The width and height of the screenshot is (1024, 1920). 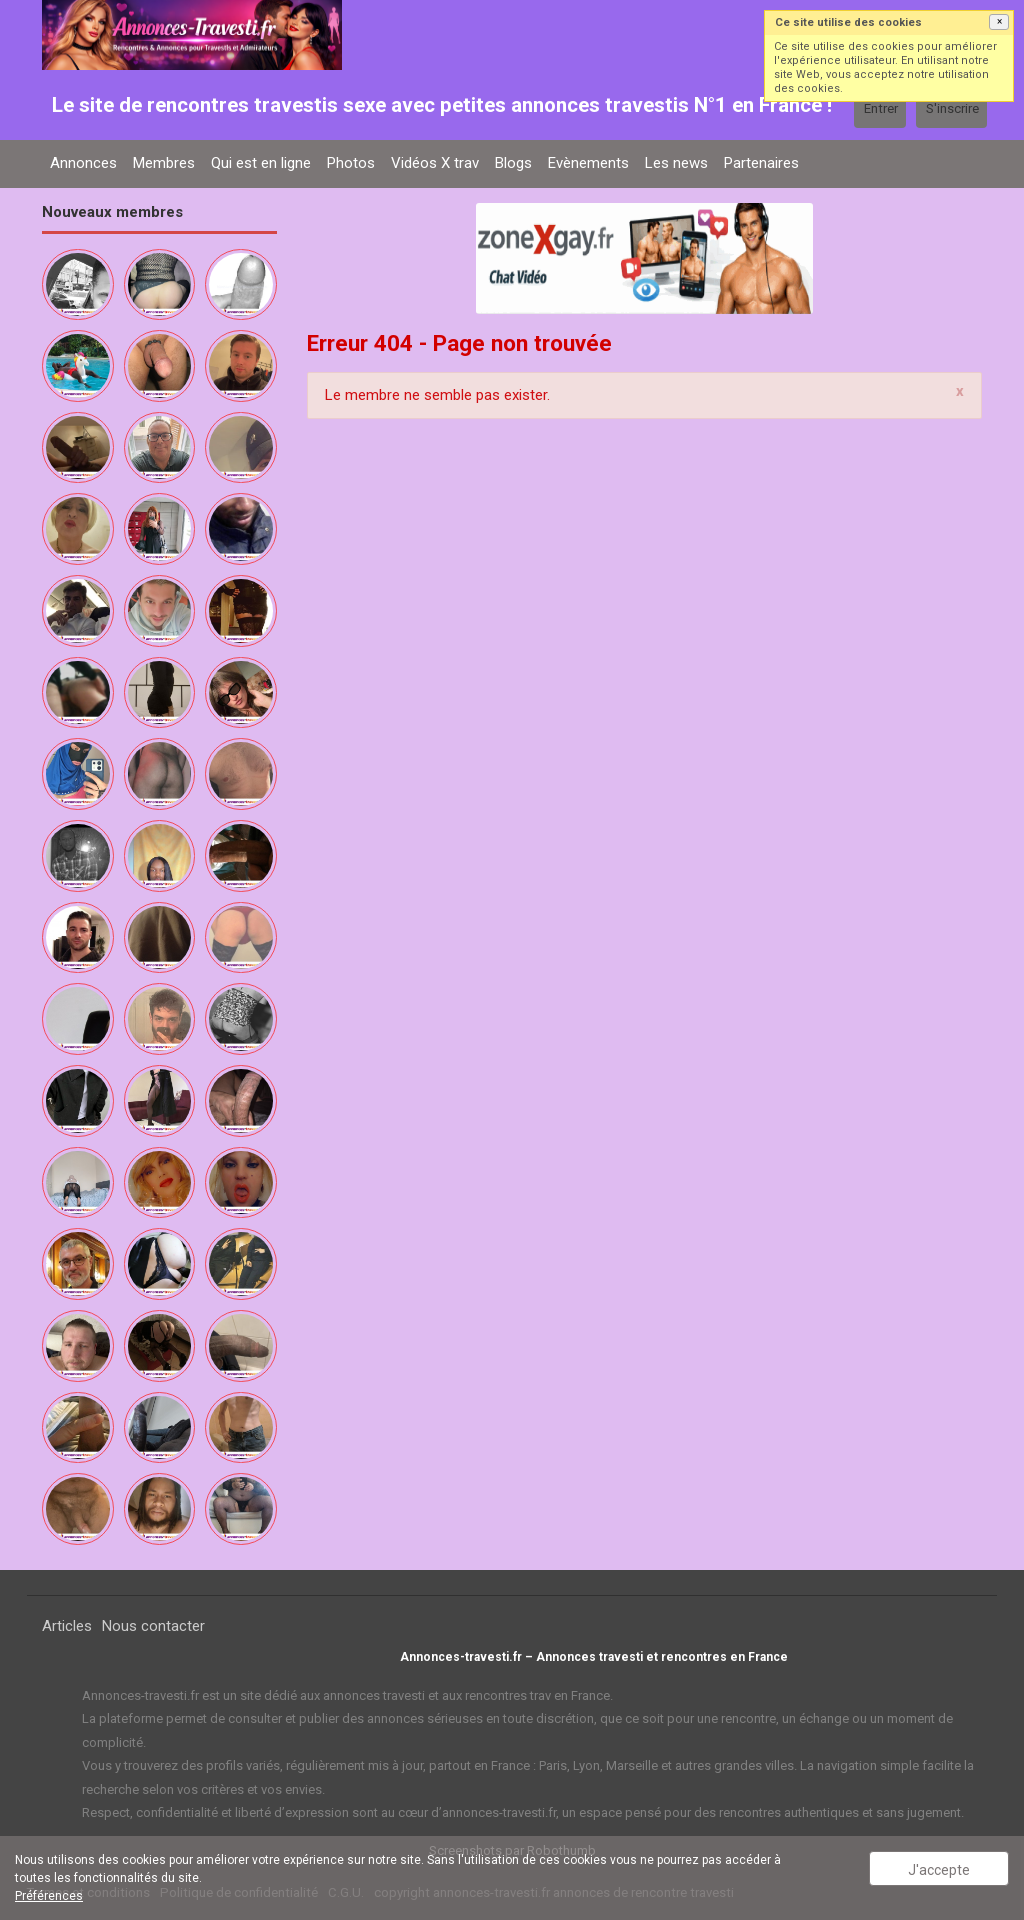 I want to click on Membres, so click(x=164, y=163).